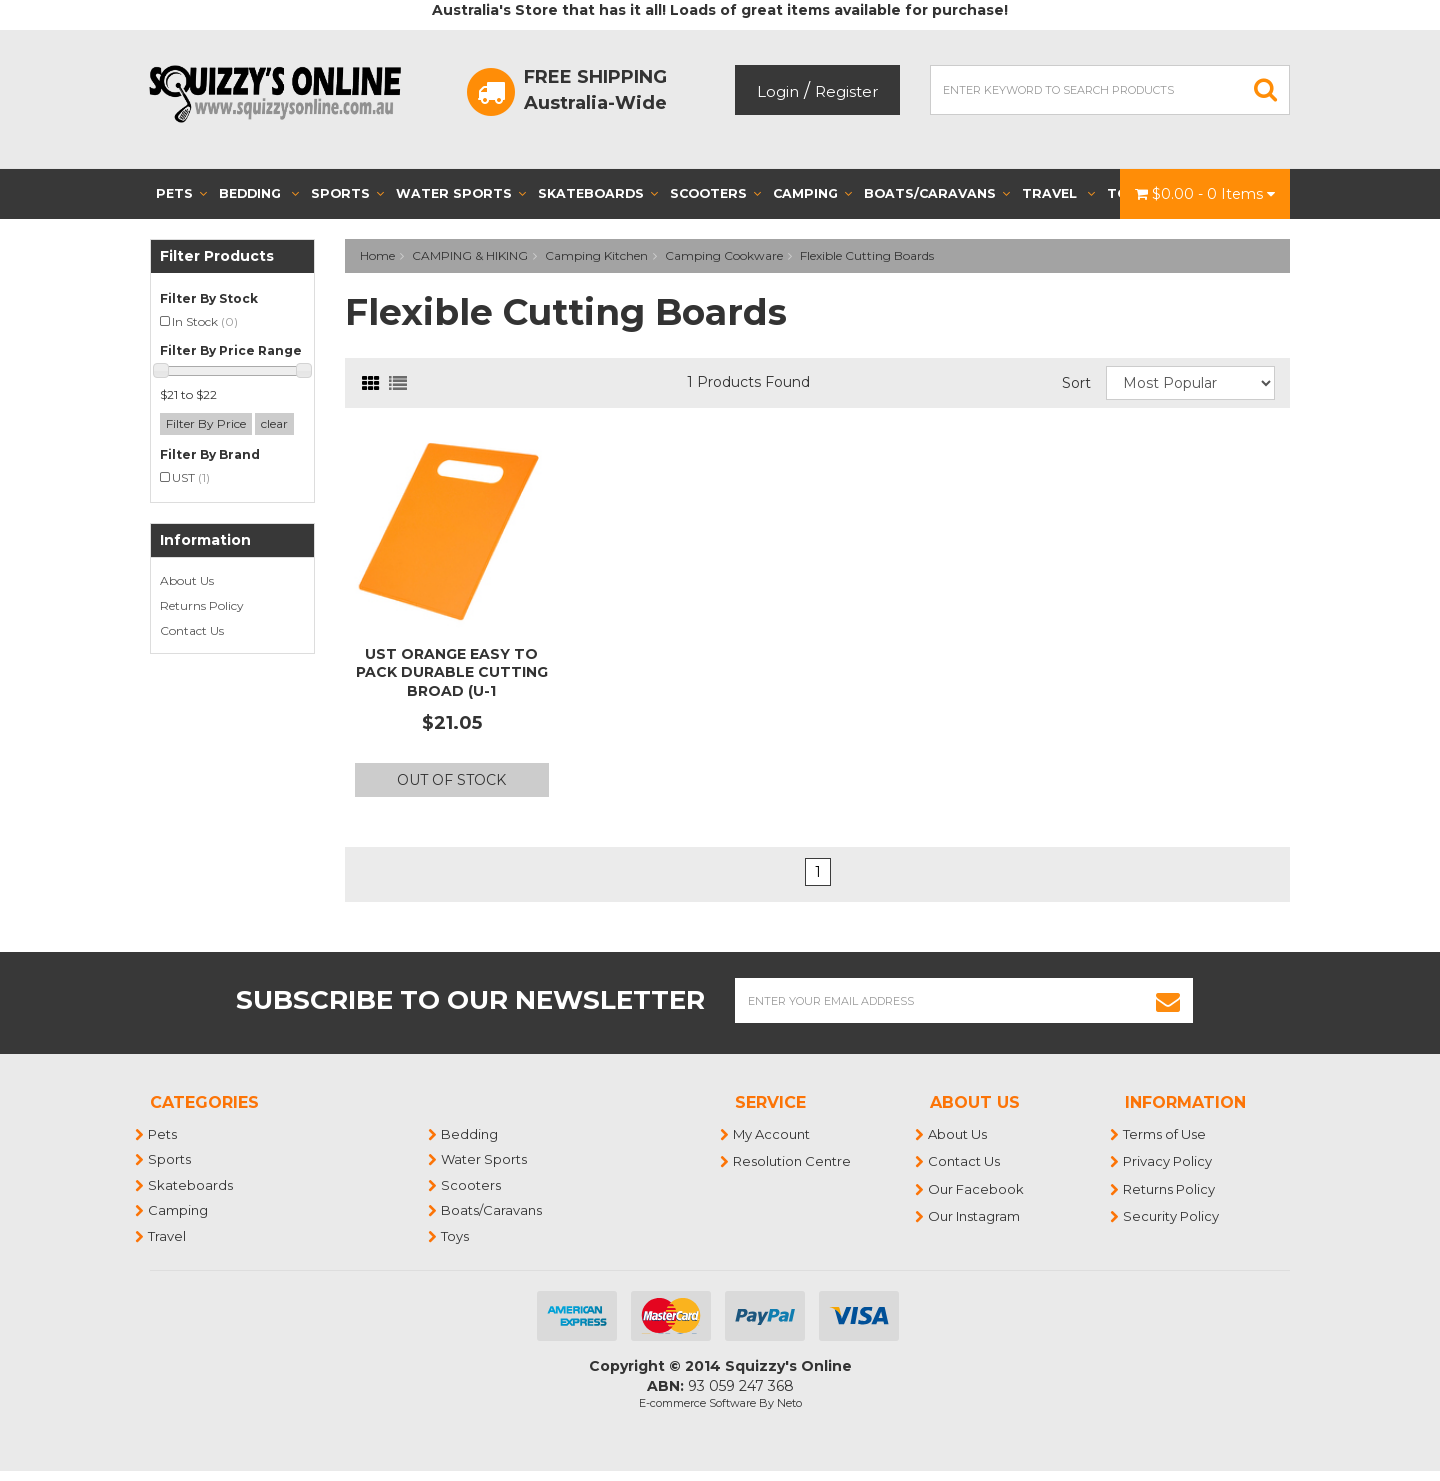  Describe the element at coordinates (1168, 1161) in the screenshot. I see `Privacy Policy` at that location.